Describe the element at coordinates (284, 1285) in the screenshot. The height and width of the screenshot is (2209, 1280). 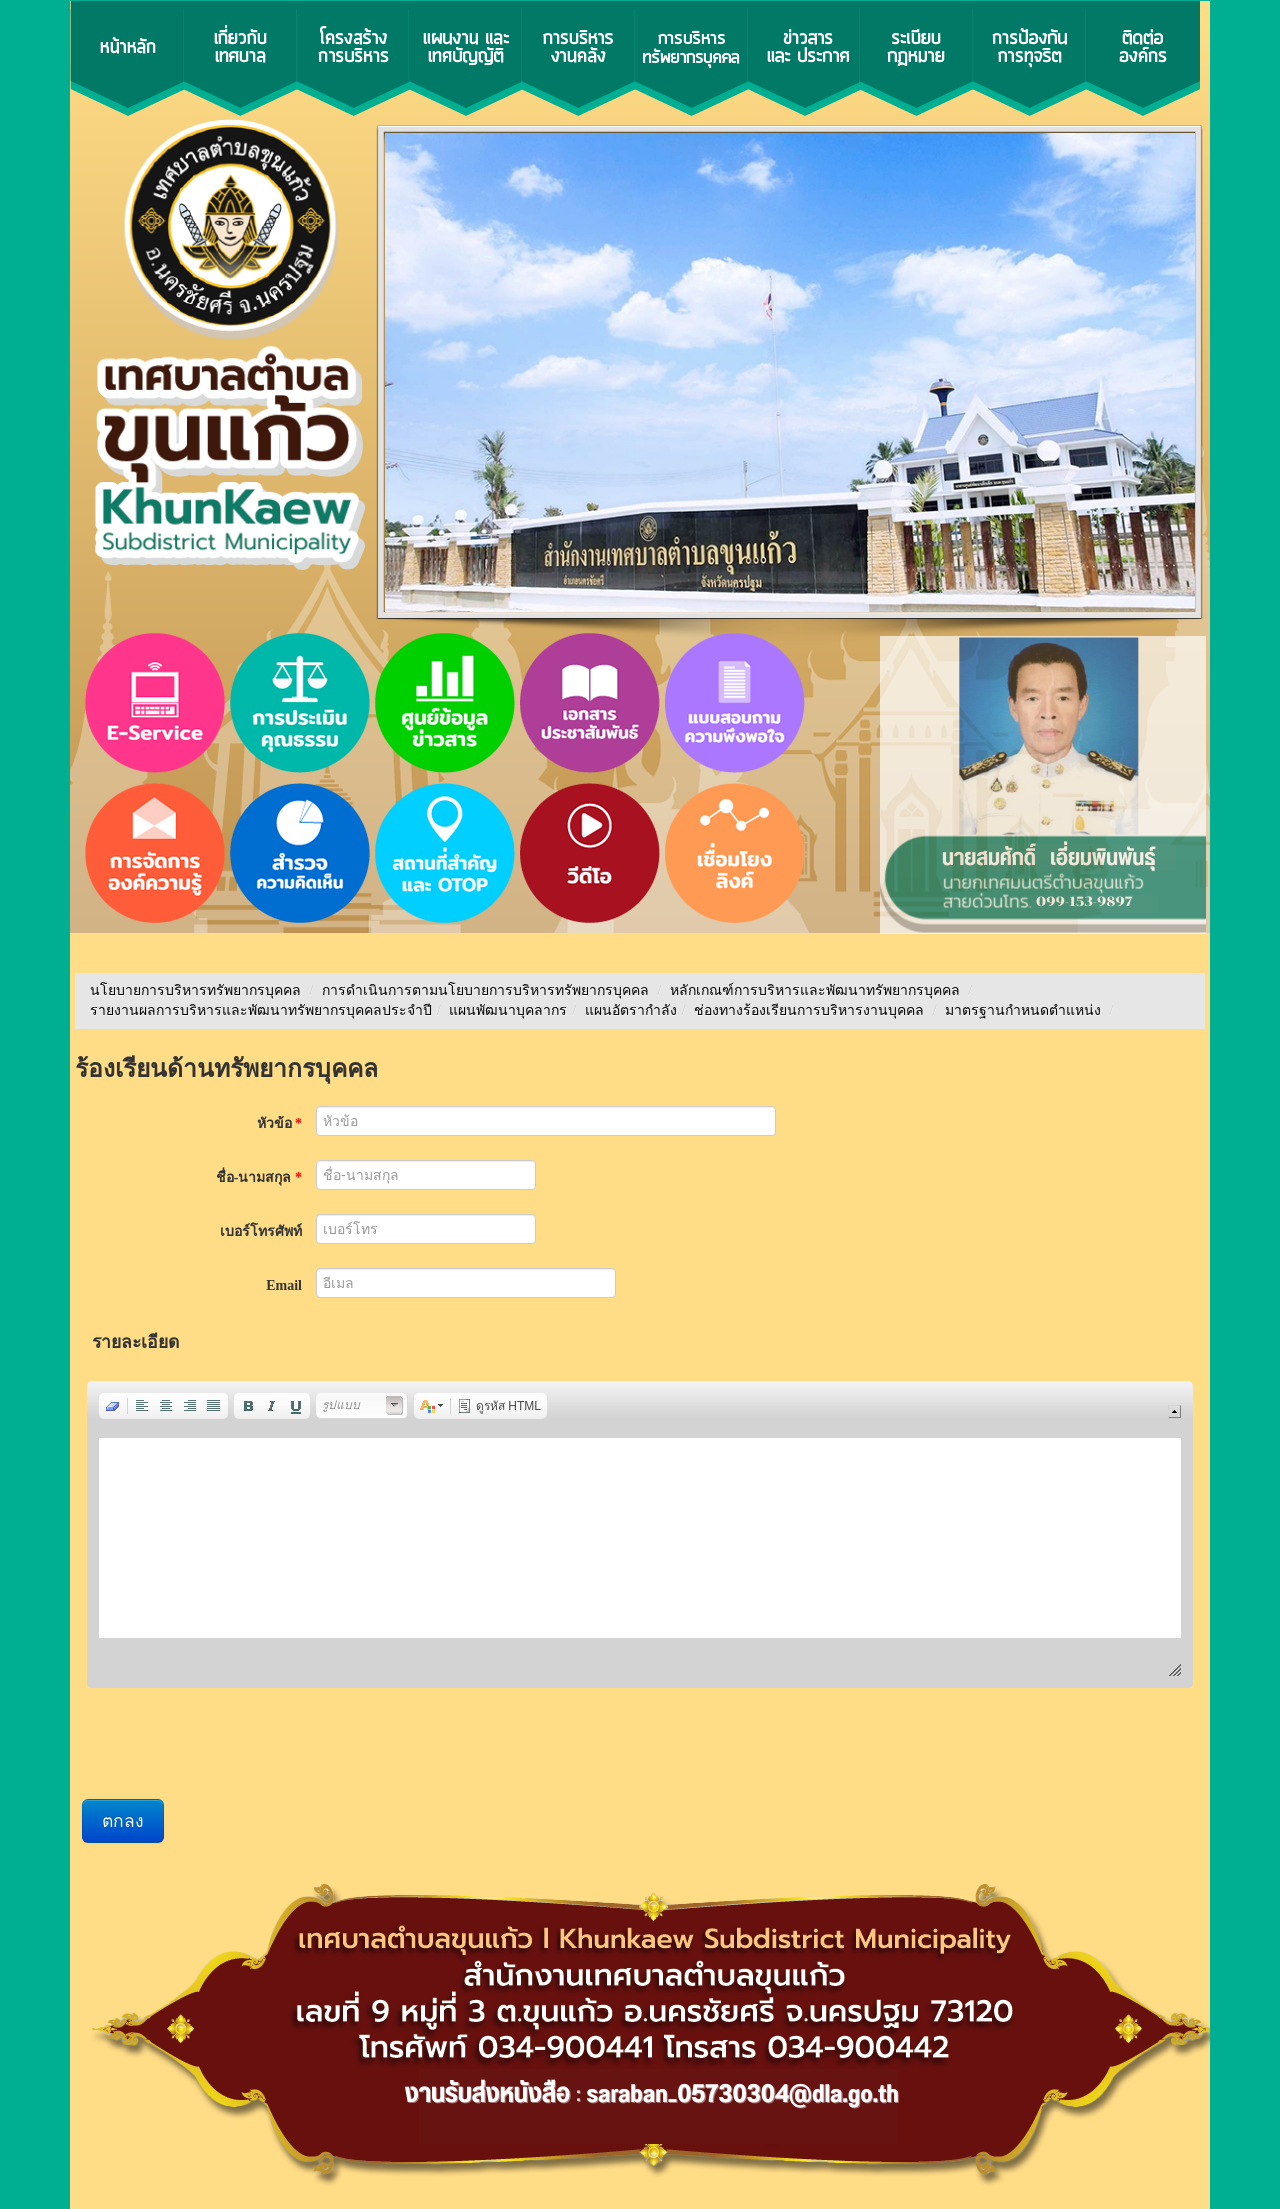
I see `Email` at that location.